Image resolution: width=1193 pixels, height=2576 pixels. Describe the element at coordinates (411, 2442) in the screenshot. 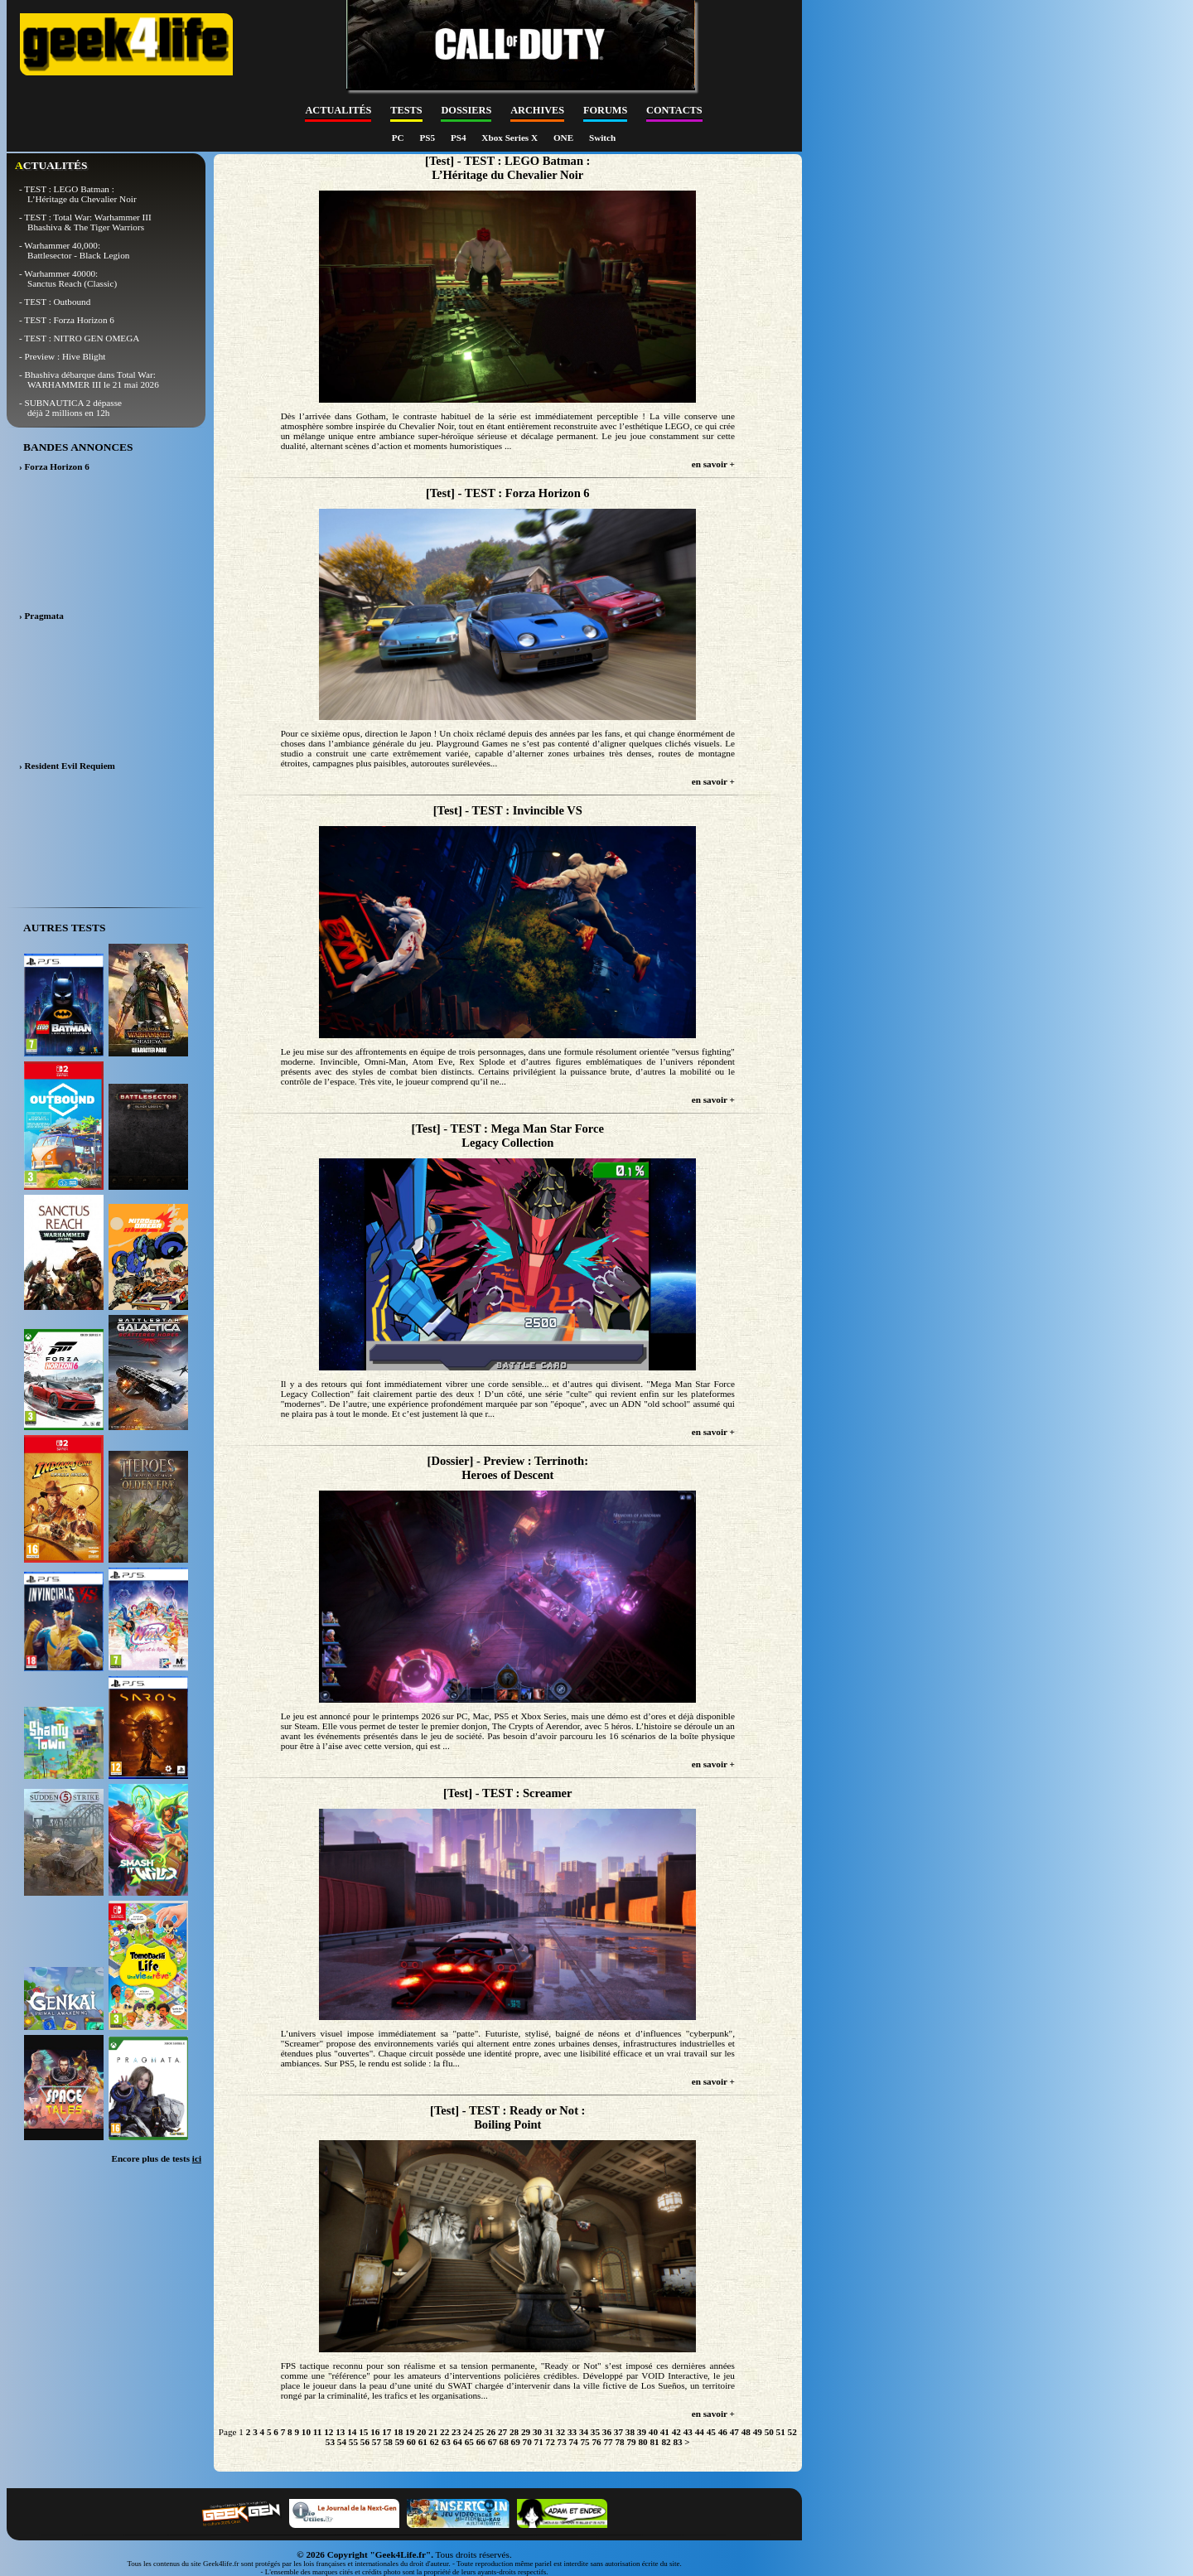

I see `60` at that location.